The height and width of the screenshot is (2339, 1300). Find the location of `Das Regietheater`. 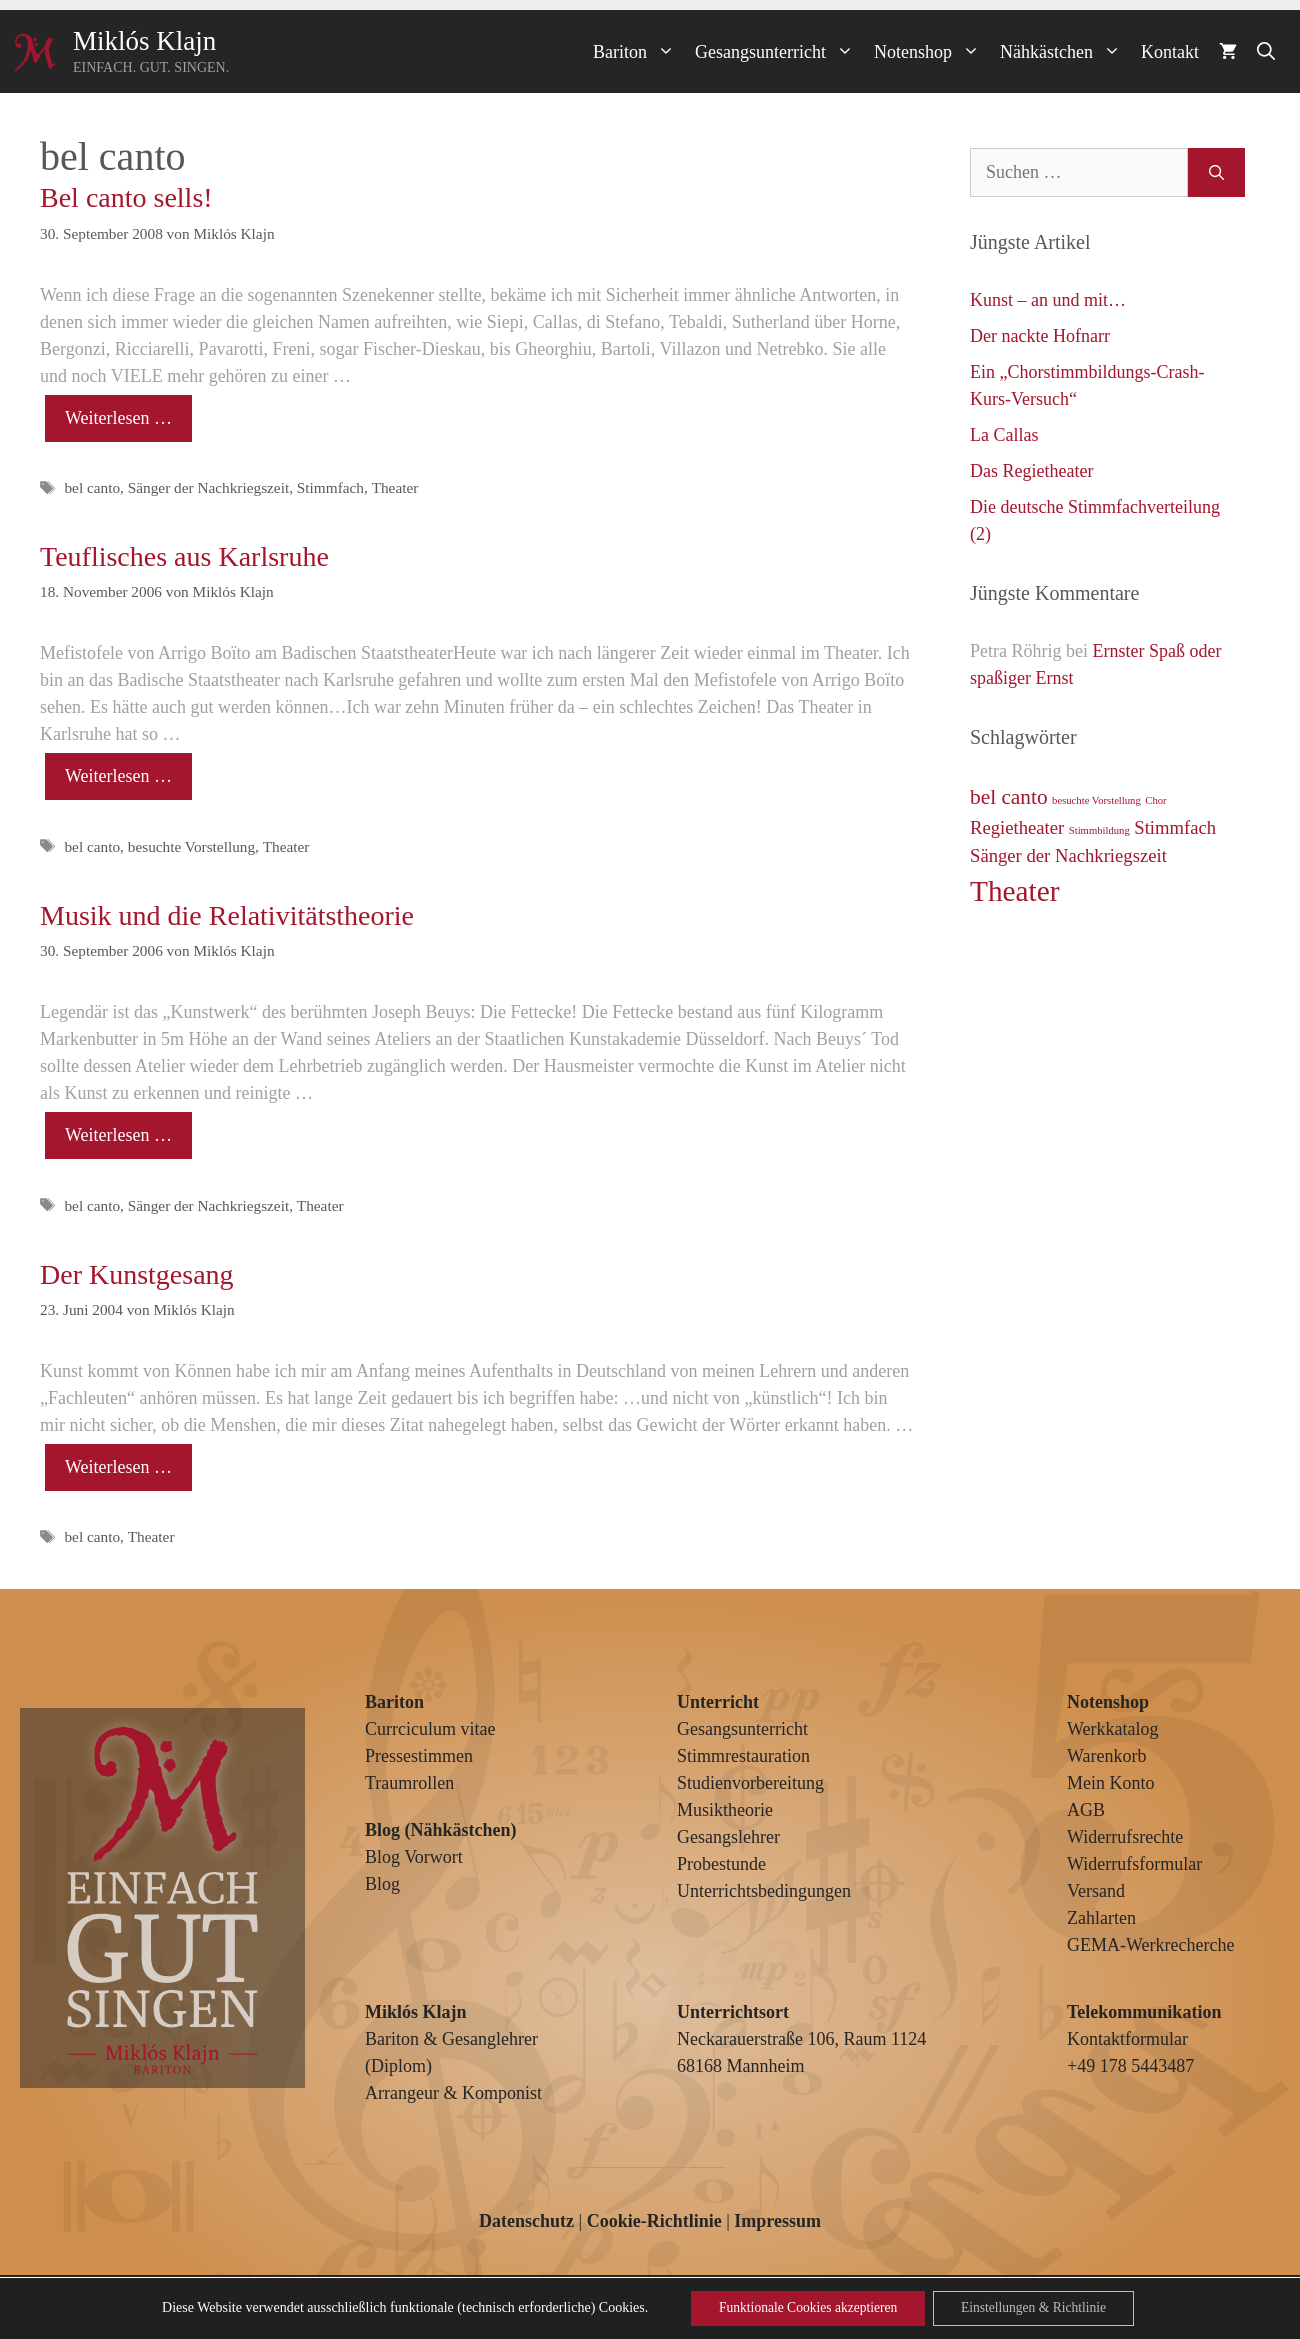

Das Regietheater is located at coordinates (1031, 471).